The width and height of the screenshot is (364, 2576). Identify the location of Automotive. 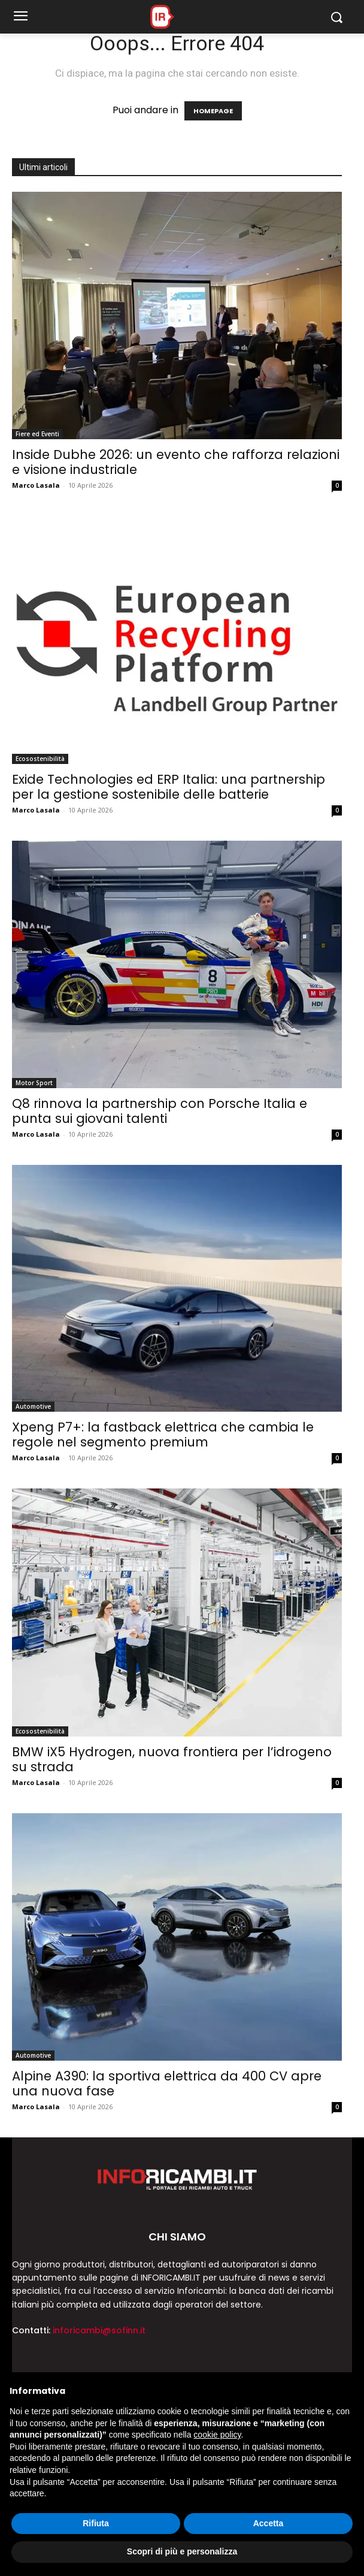
(33, 1406).